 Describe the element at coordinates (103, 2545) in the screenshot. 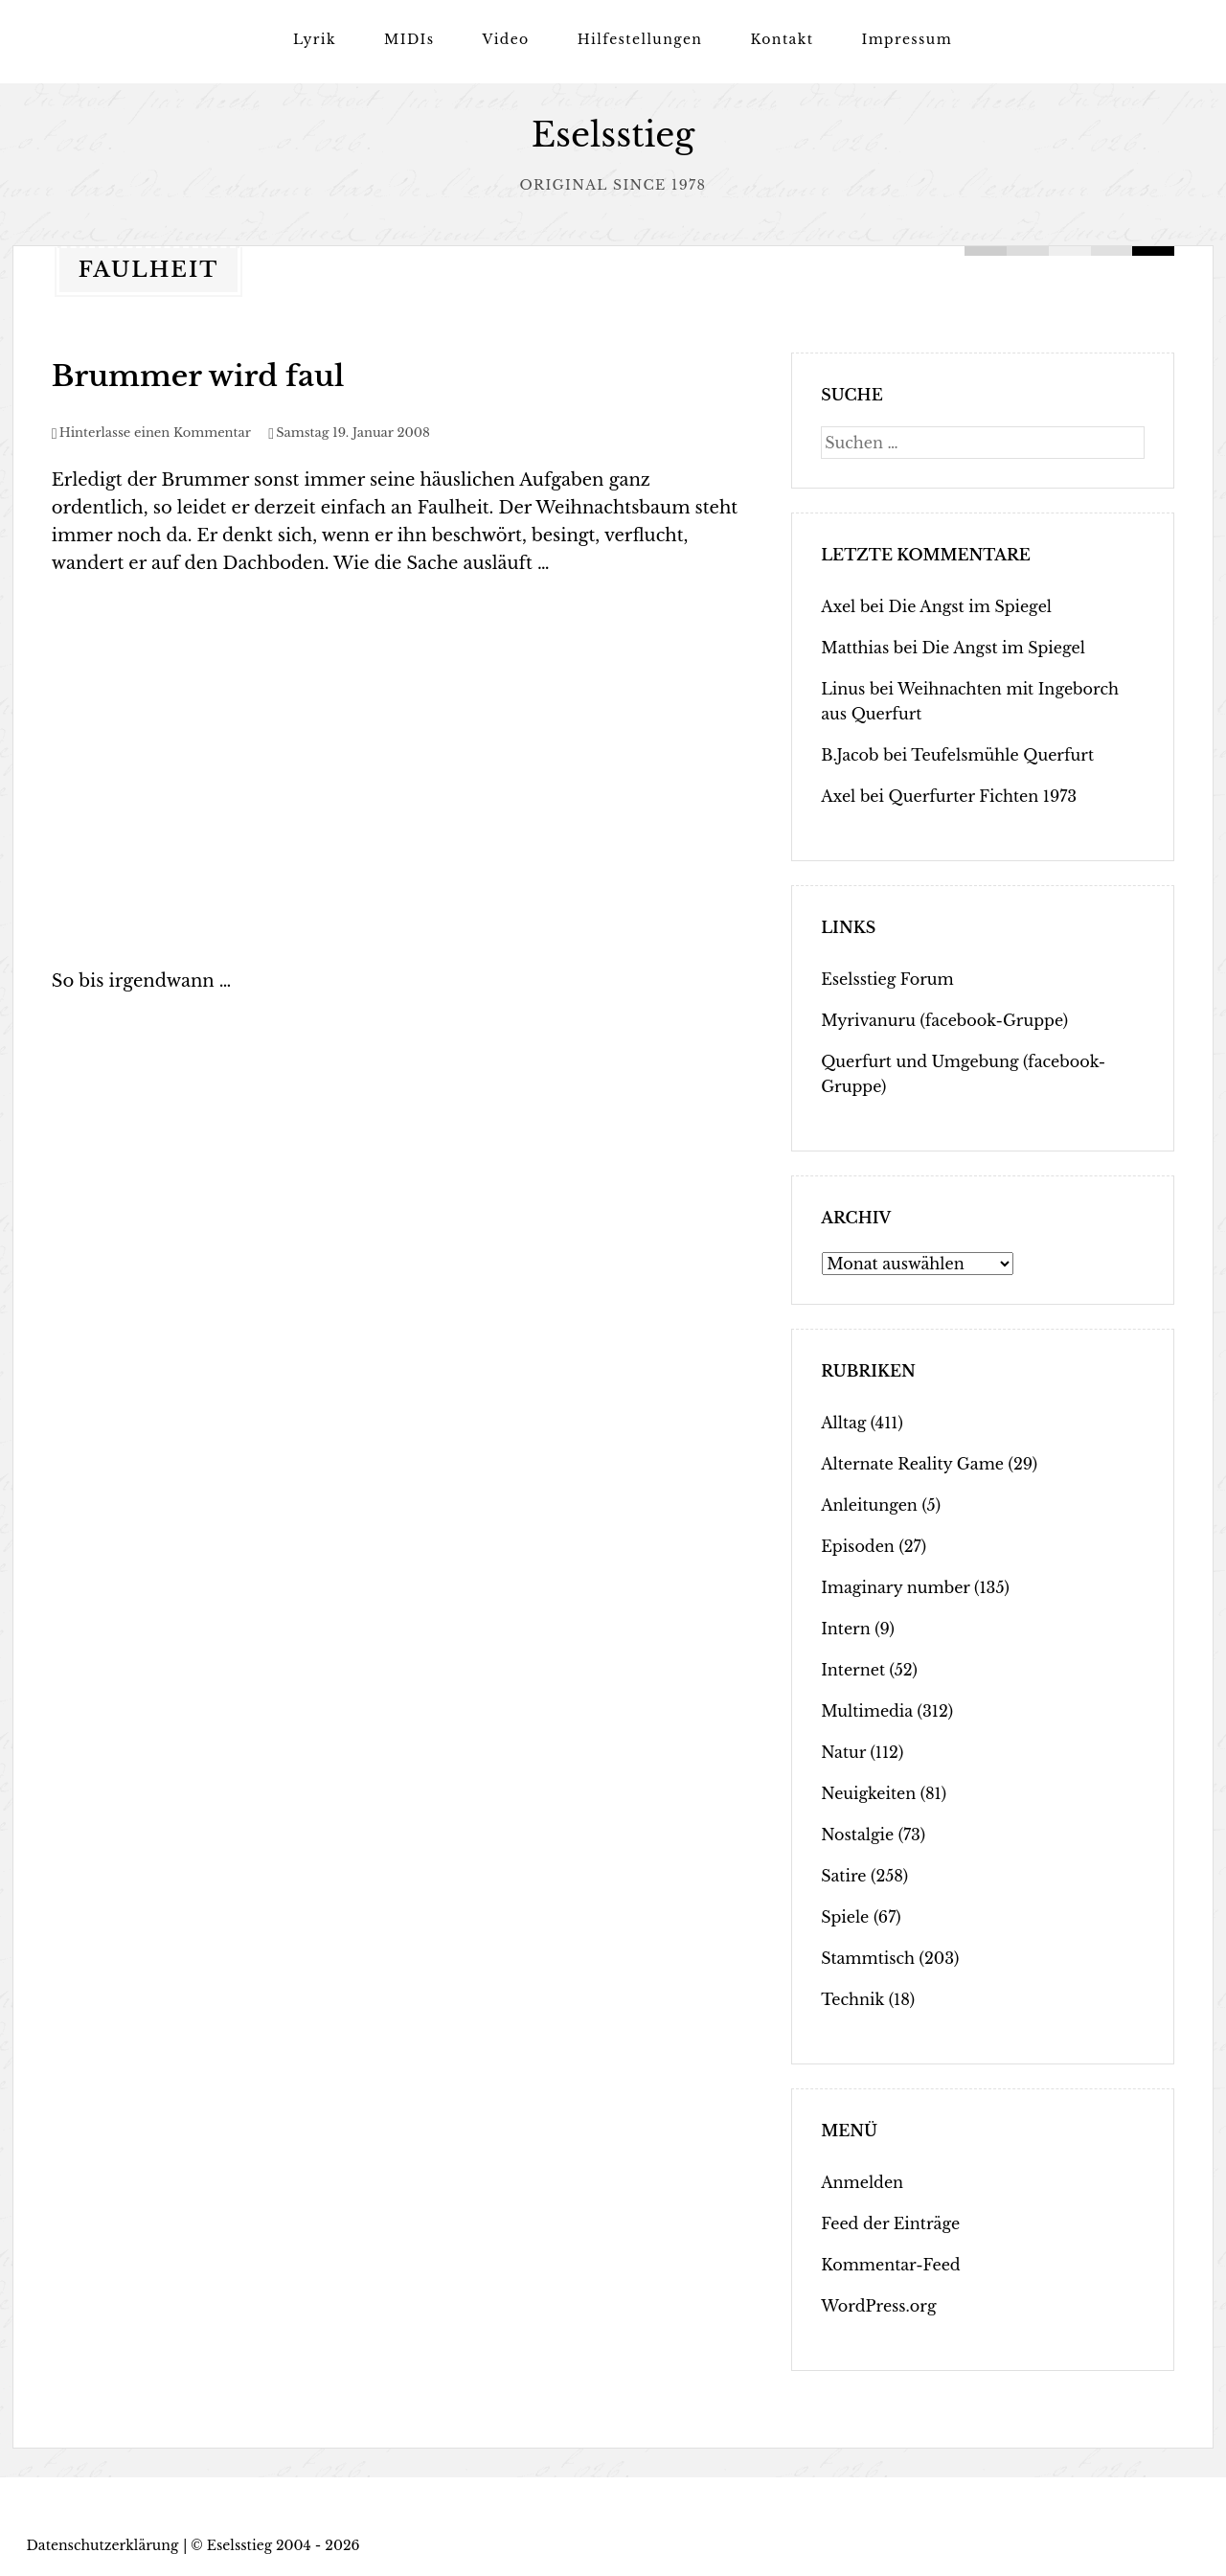

I see `Datenschutzerklärung` at that location.